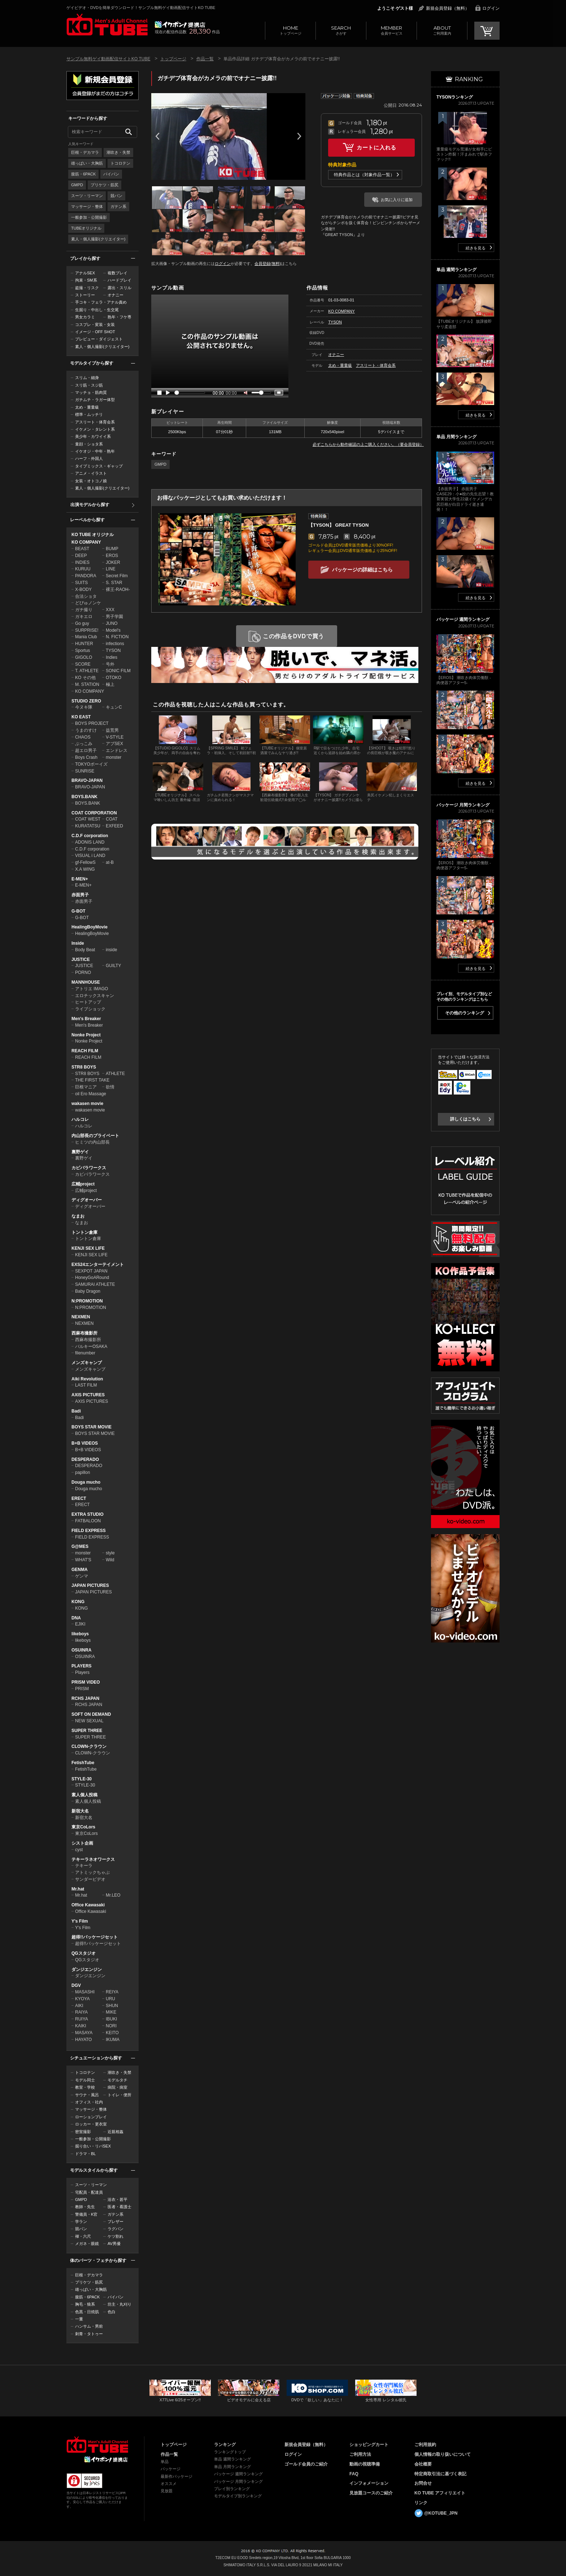  I want to click on AV男優, so click(114, 2243).